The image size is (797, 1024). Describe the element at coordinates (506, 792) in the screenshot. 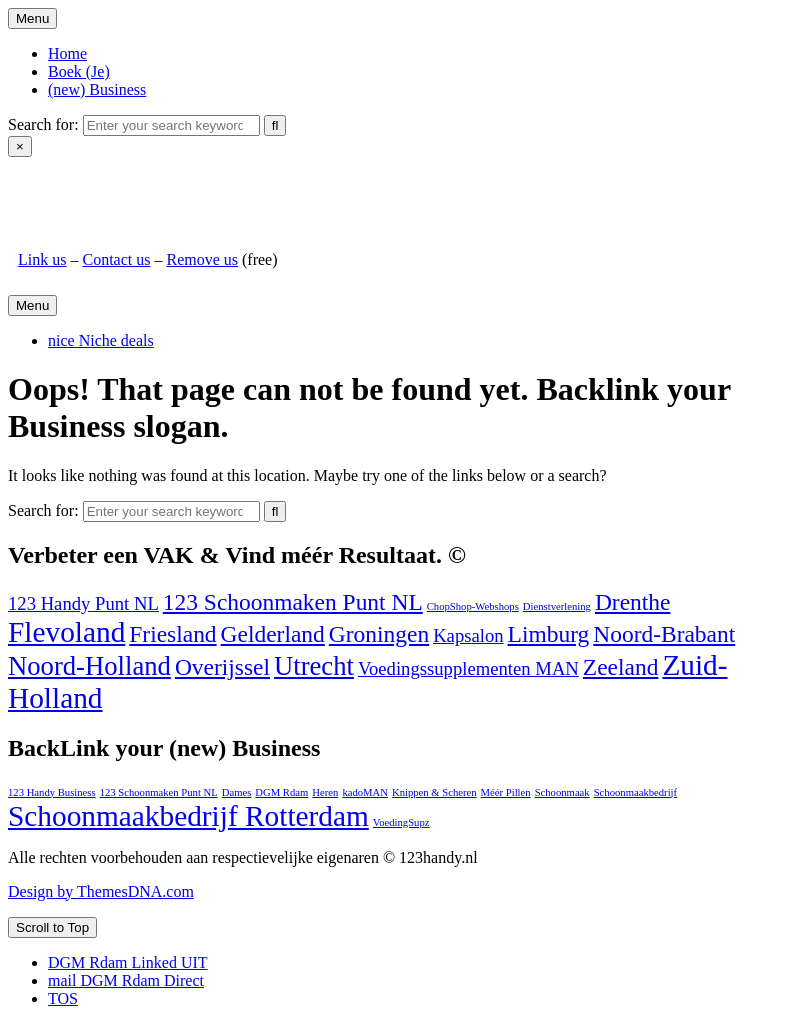

I see `Méér Pillen [Méér Pillen (1 item)]` at that location.